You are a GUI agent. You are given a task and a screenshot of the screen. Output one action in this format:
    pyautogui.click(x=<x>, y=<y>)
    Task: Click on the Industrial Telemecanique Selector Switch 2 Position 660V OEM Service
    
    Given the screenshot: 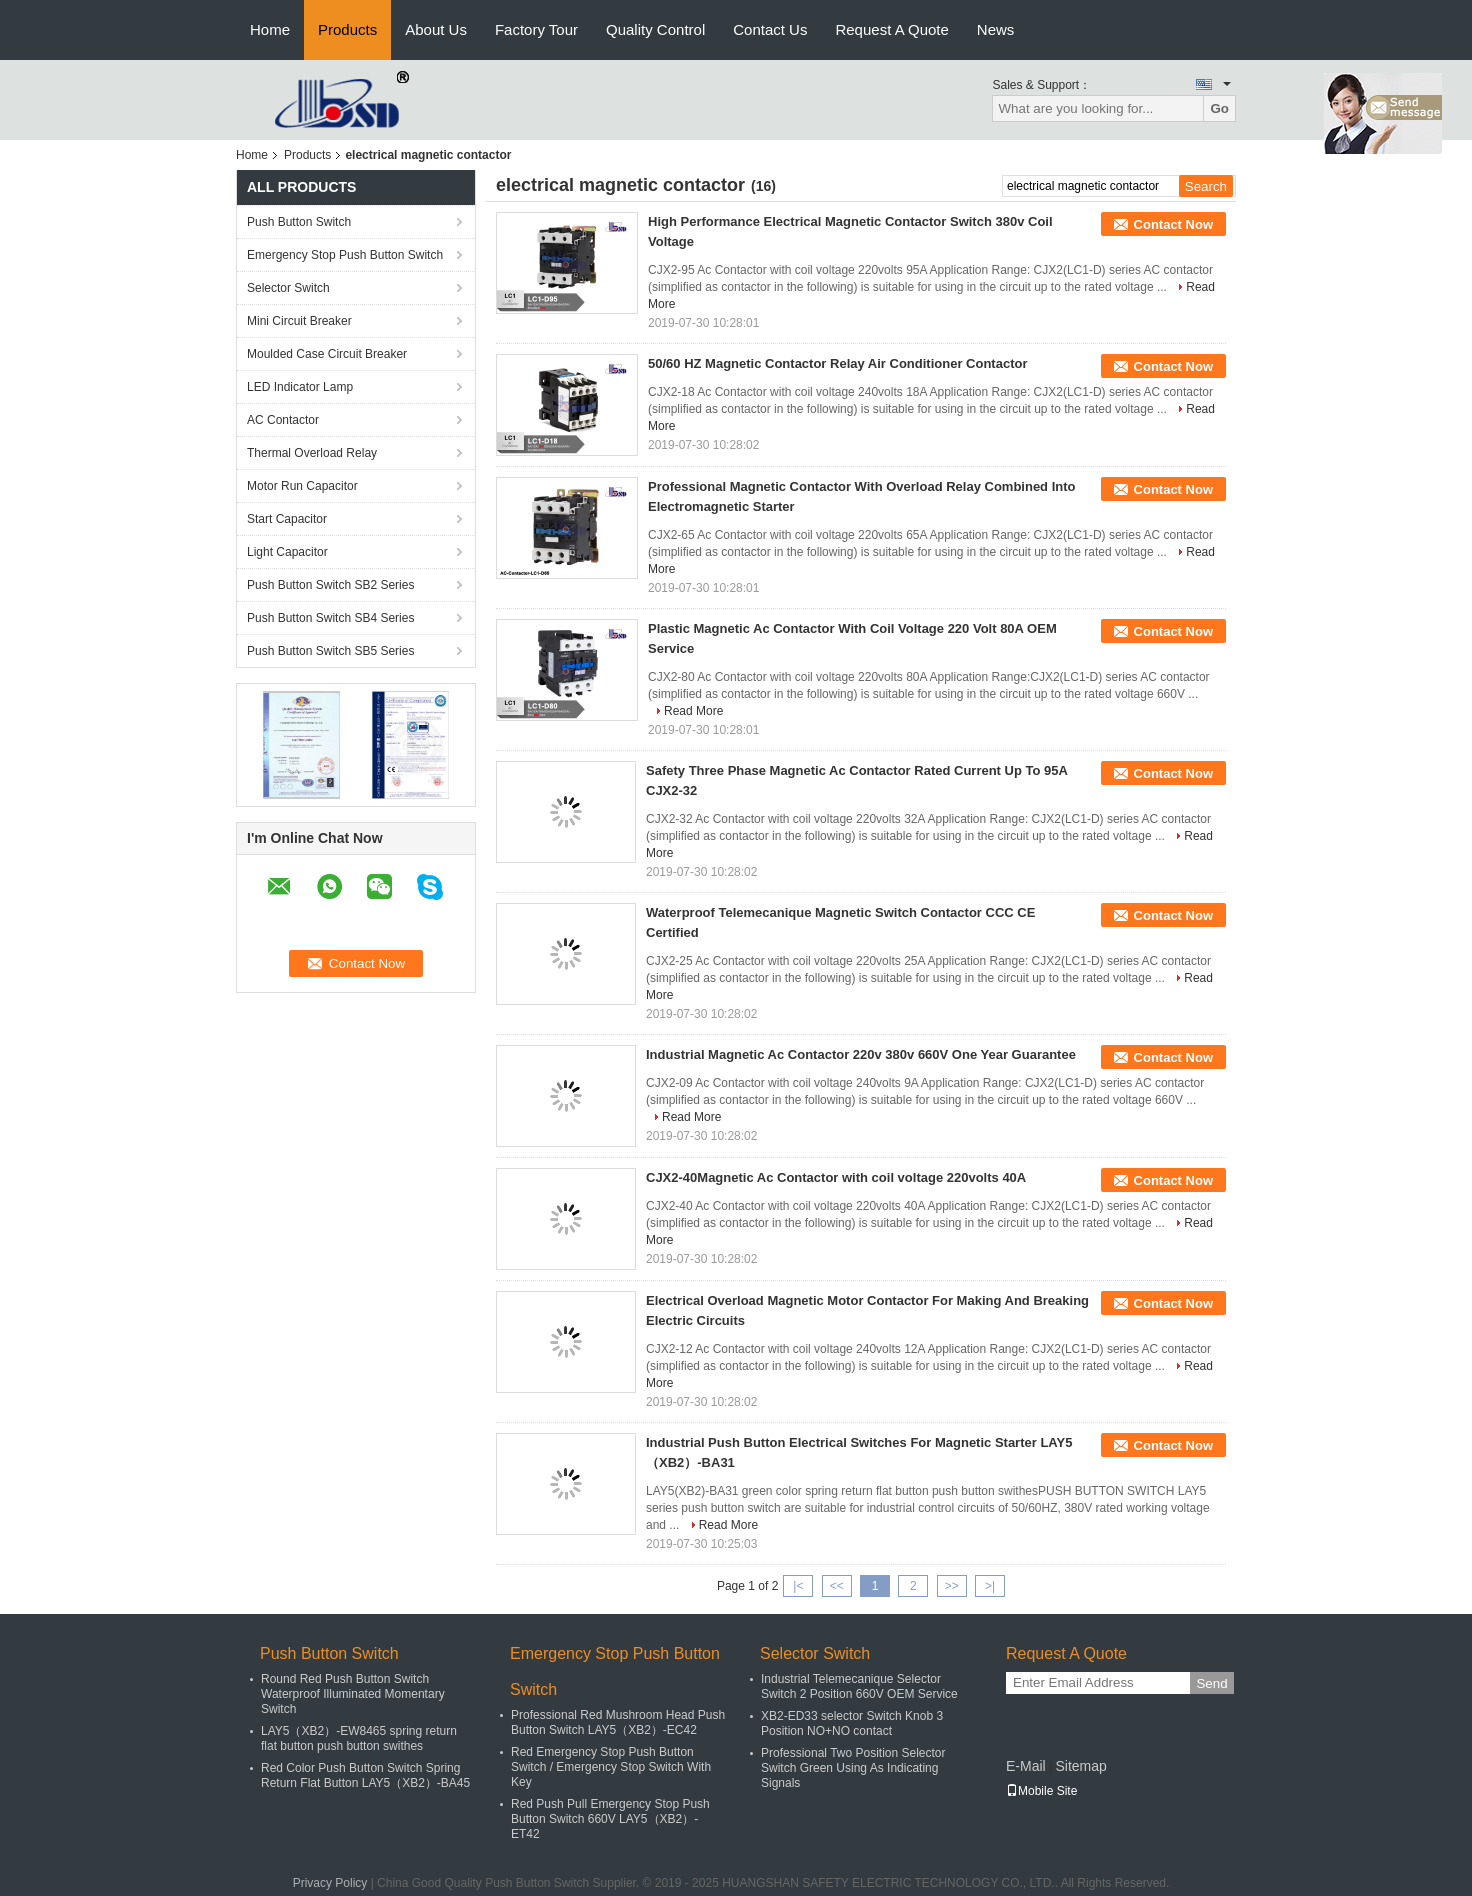 What is the action you would take?
    pyautogui.click(x=859, y=1686)
    